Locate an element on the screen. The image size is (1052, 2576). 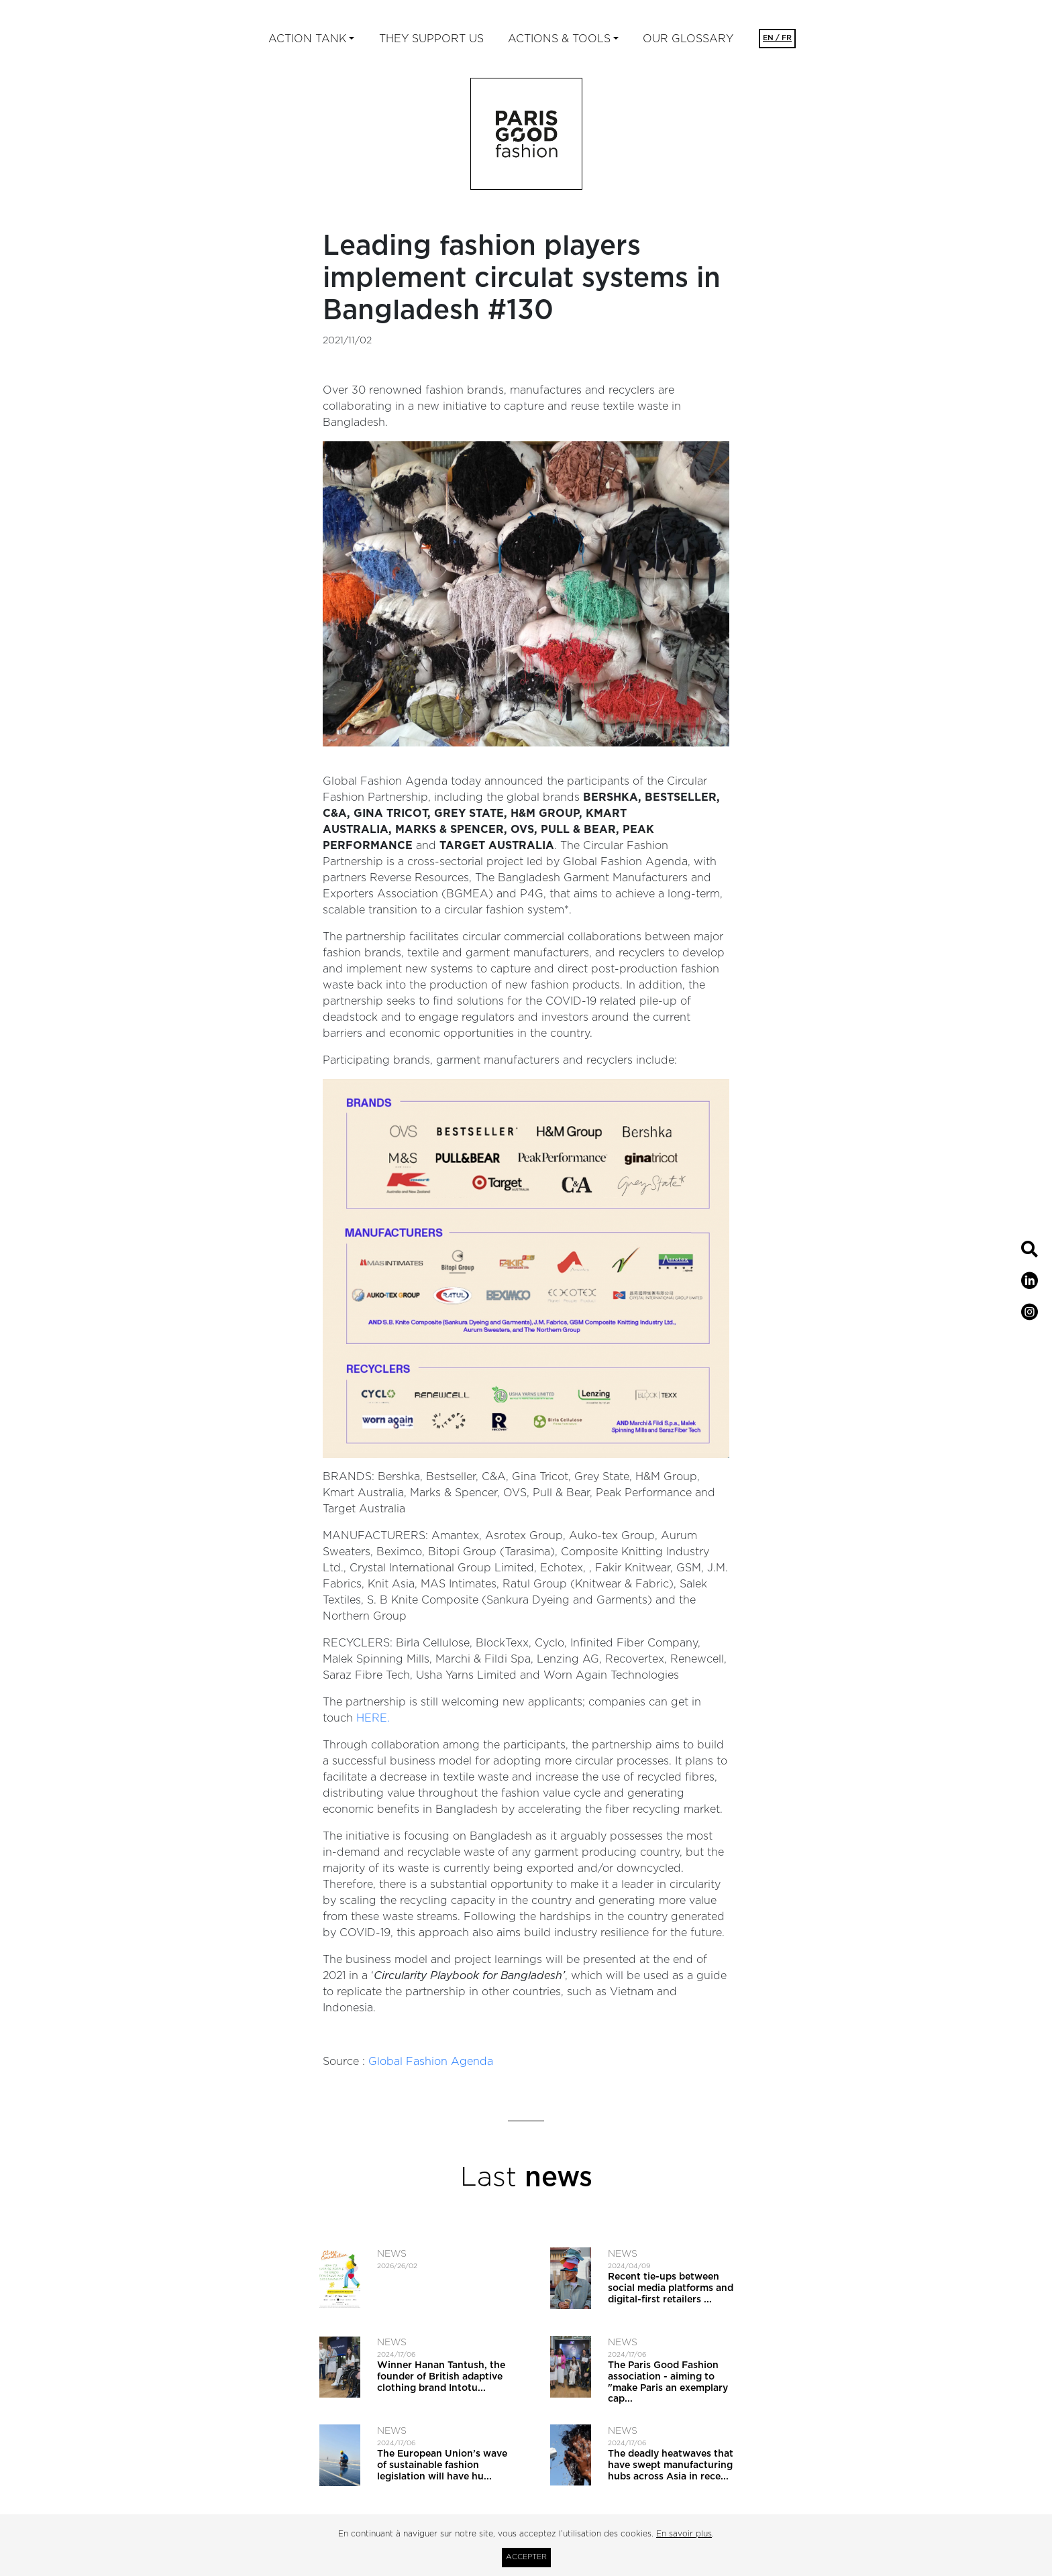
En savoir plus is located at coordinates (684, 2534).